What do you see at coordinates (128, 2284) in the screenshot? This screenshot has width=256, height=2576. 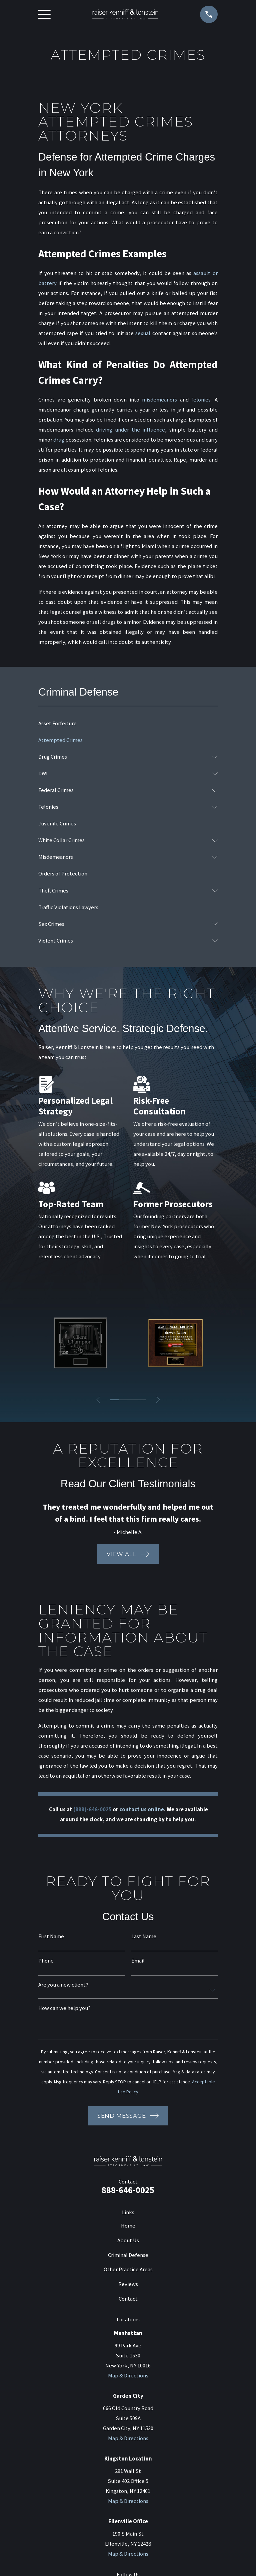 I see `Reviews` at bounding box center [128, 2284].